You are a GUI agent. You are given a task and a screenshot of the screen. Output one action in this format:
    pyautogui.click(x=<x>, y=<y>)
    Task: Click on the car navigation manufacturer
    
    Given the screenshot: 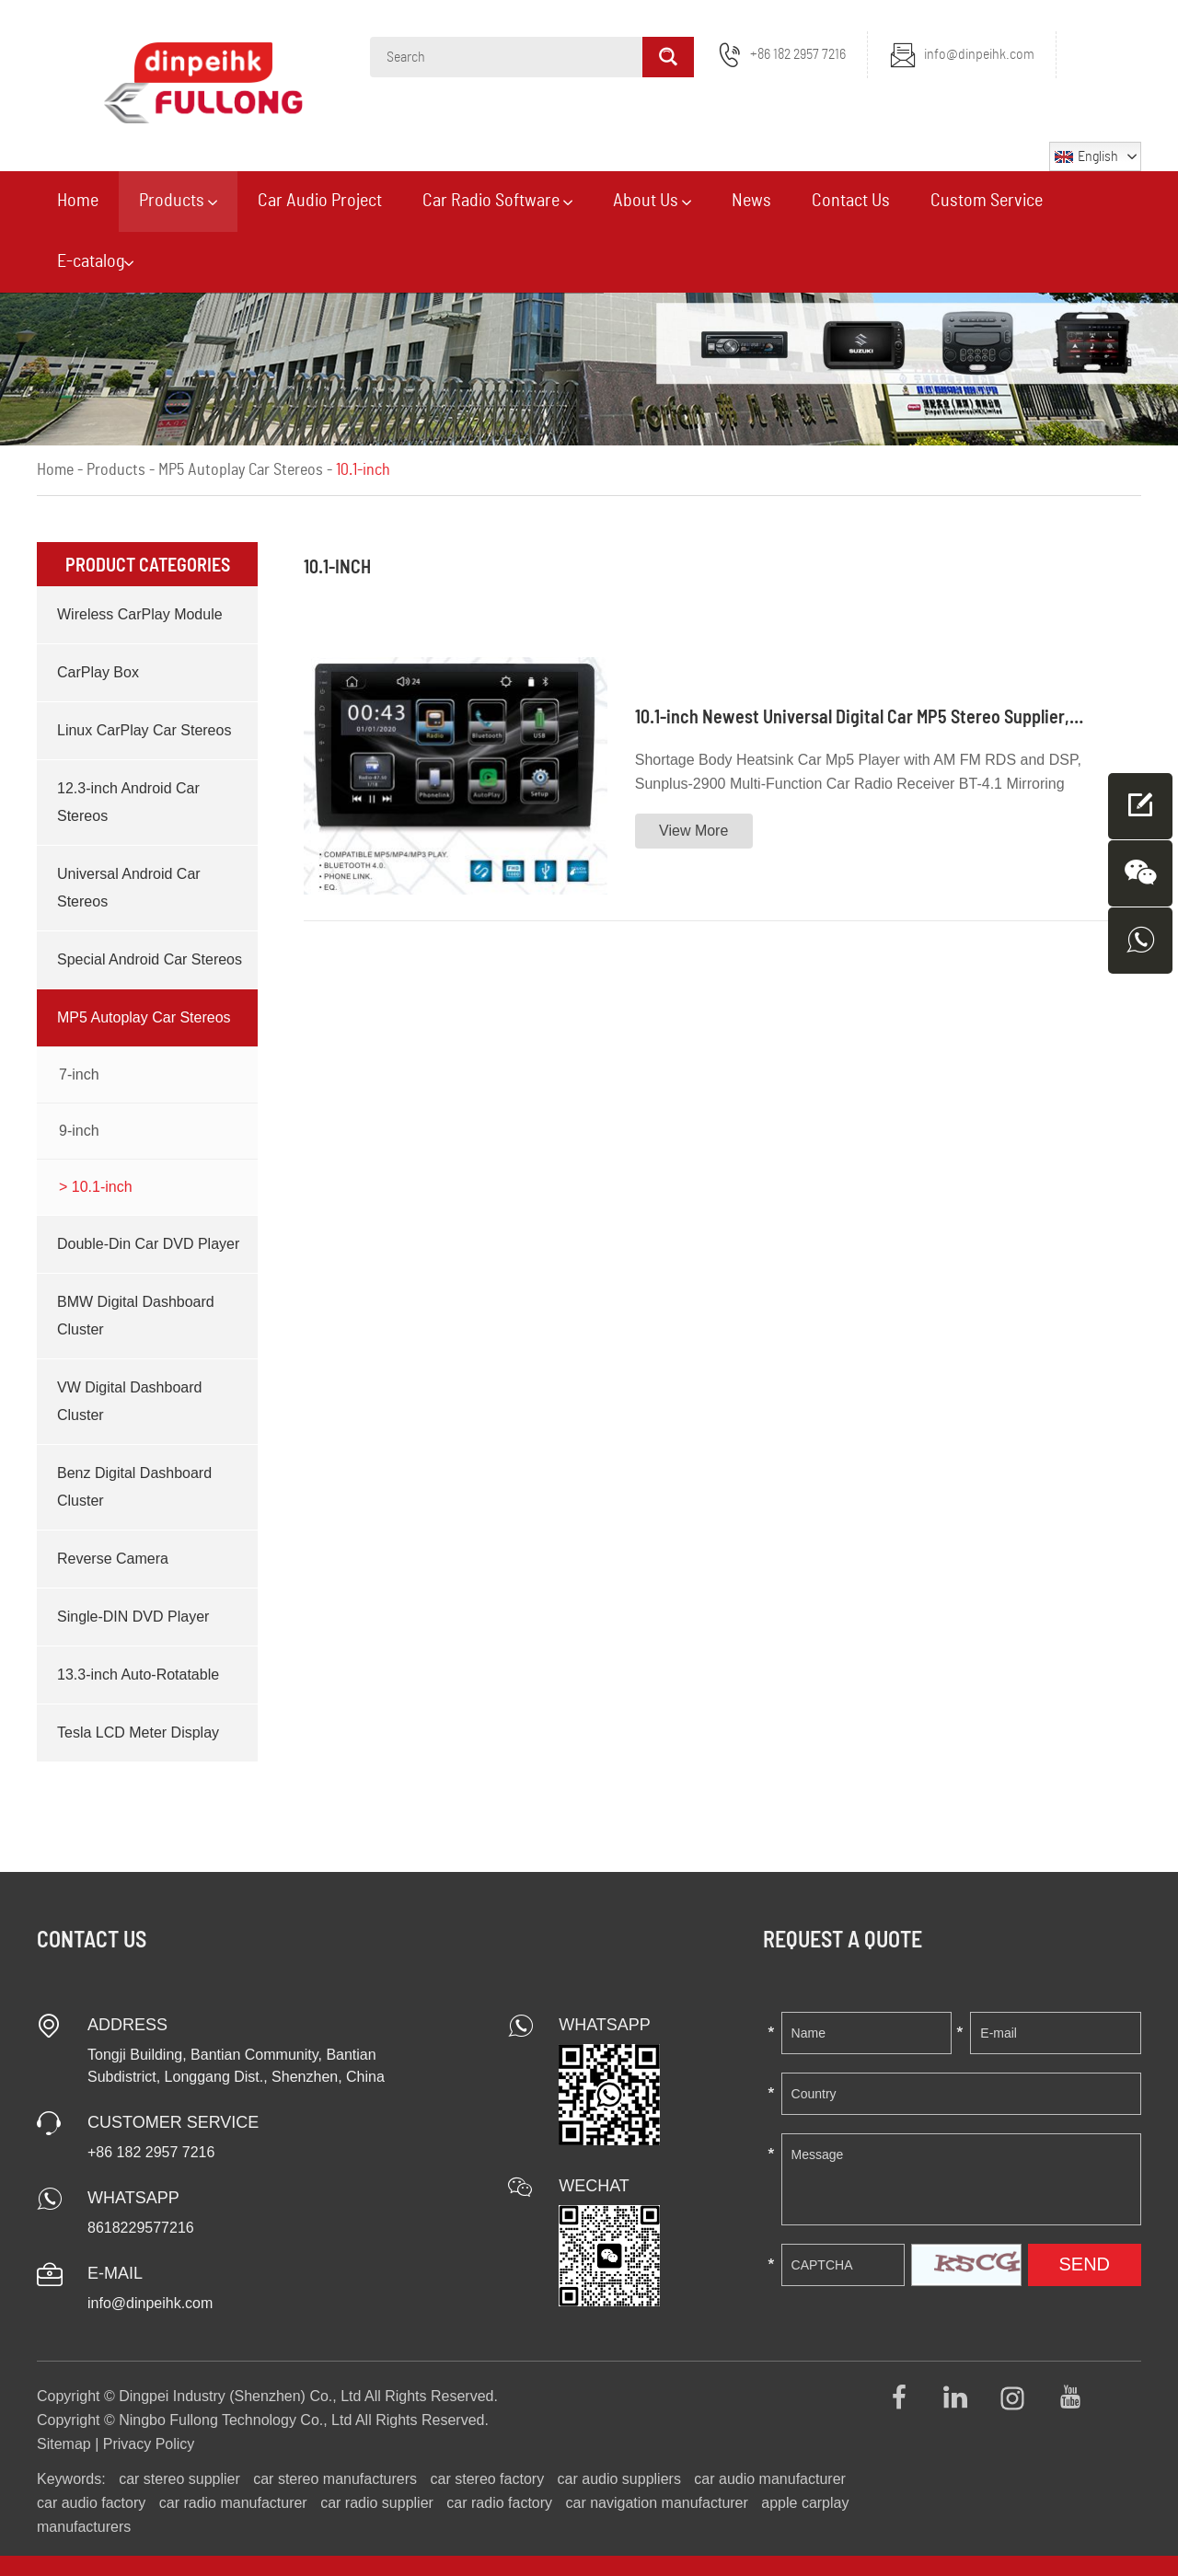 What is the action you would take?
    pyautogui.click(x=657, y=2503)
    